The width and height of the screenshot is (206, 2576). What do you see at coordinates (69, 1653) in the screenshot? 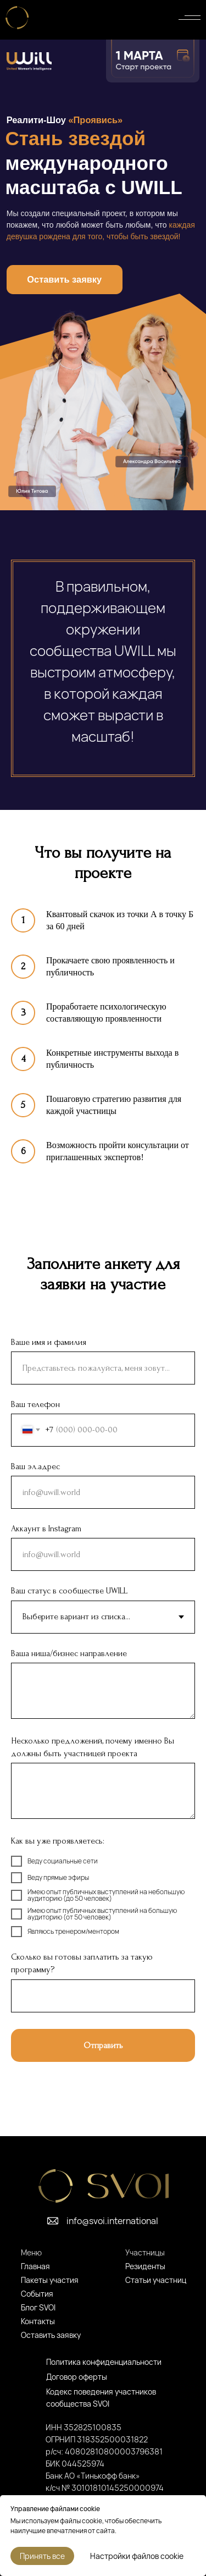
I see `Ваша ниша/бизнес направление` at bounding box center [69, 1653].